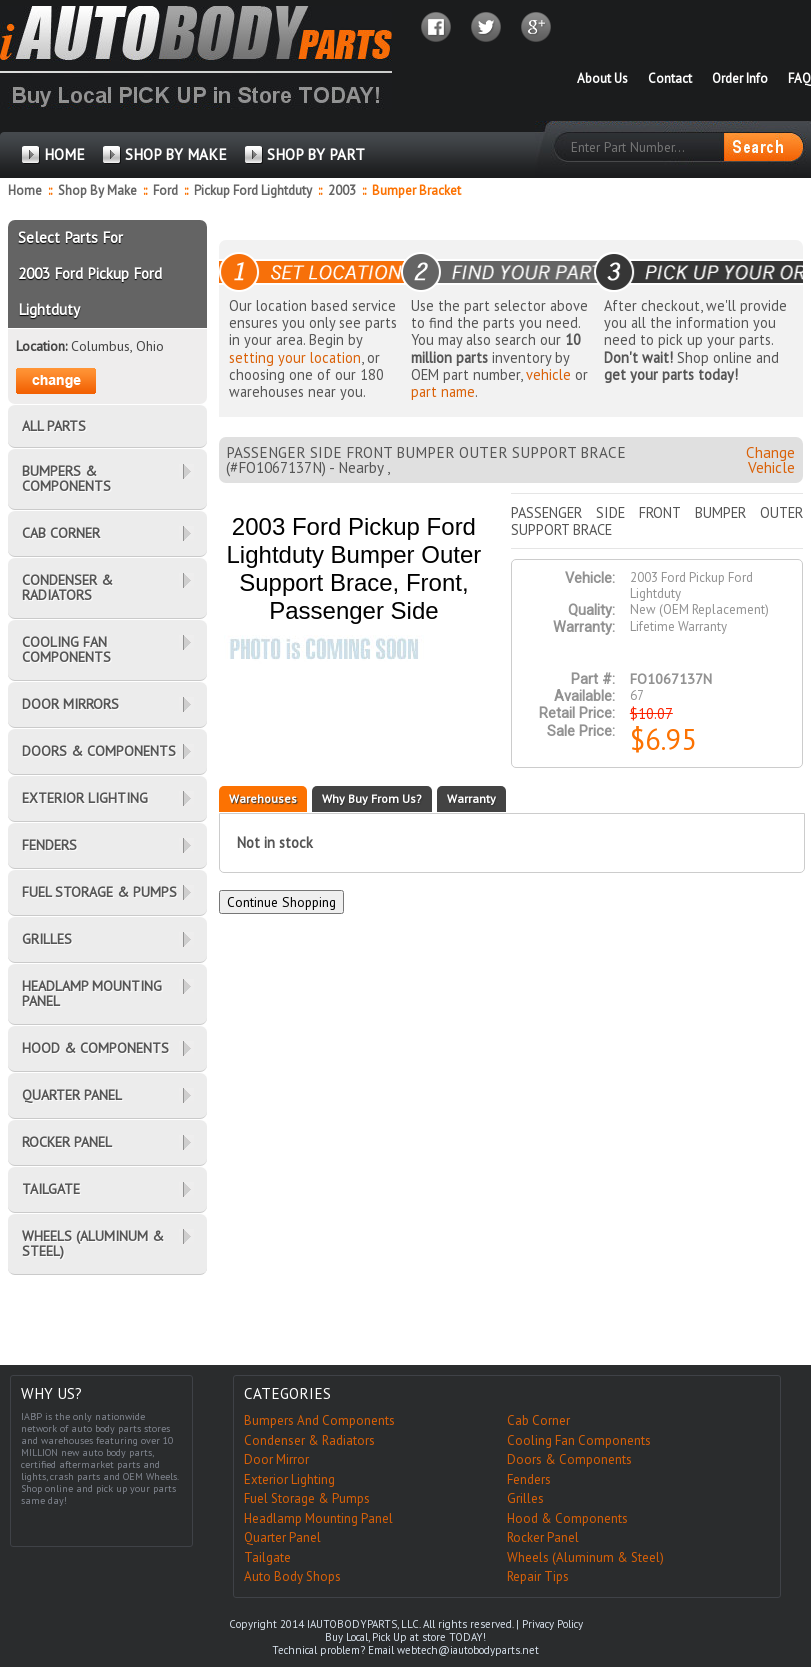  What do you see at coordinates (569, 1459) in the screenshot?
I see `Doors & Components` at bounding box center [569, 1459].